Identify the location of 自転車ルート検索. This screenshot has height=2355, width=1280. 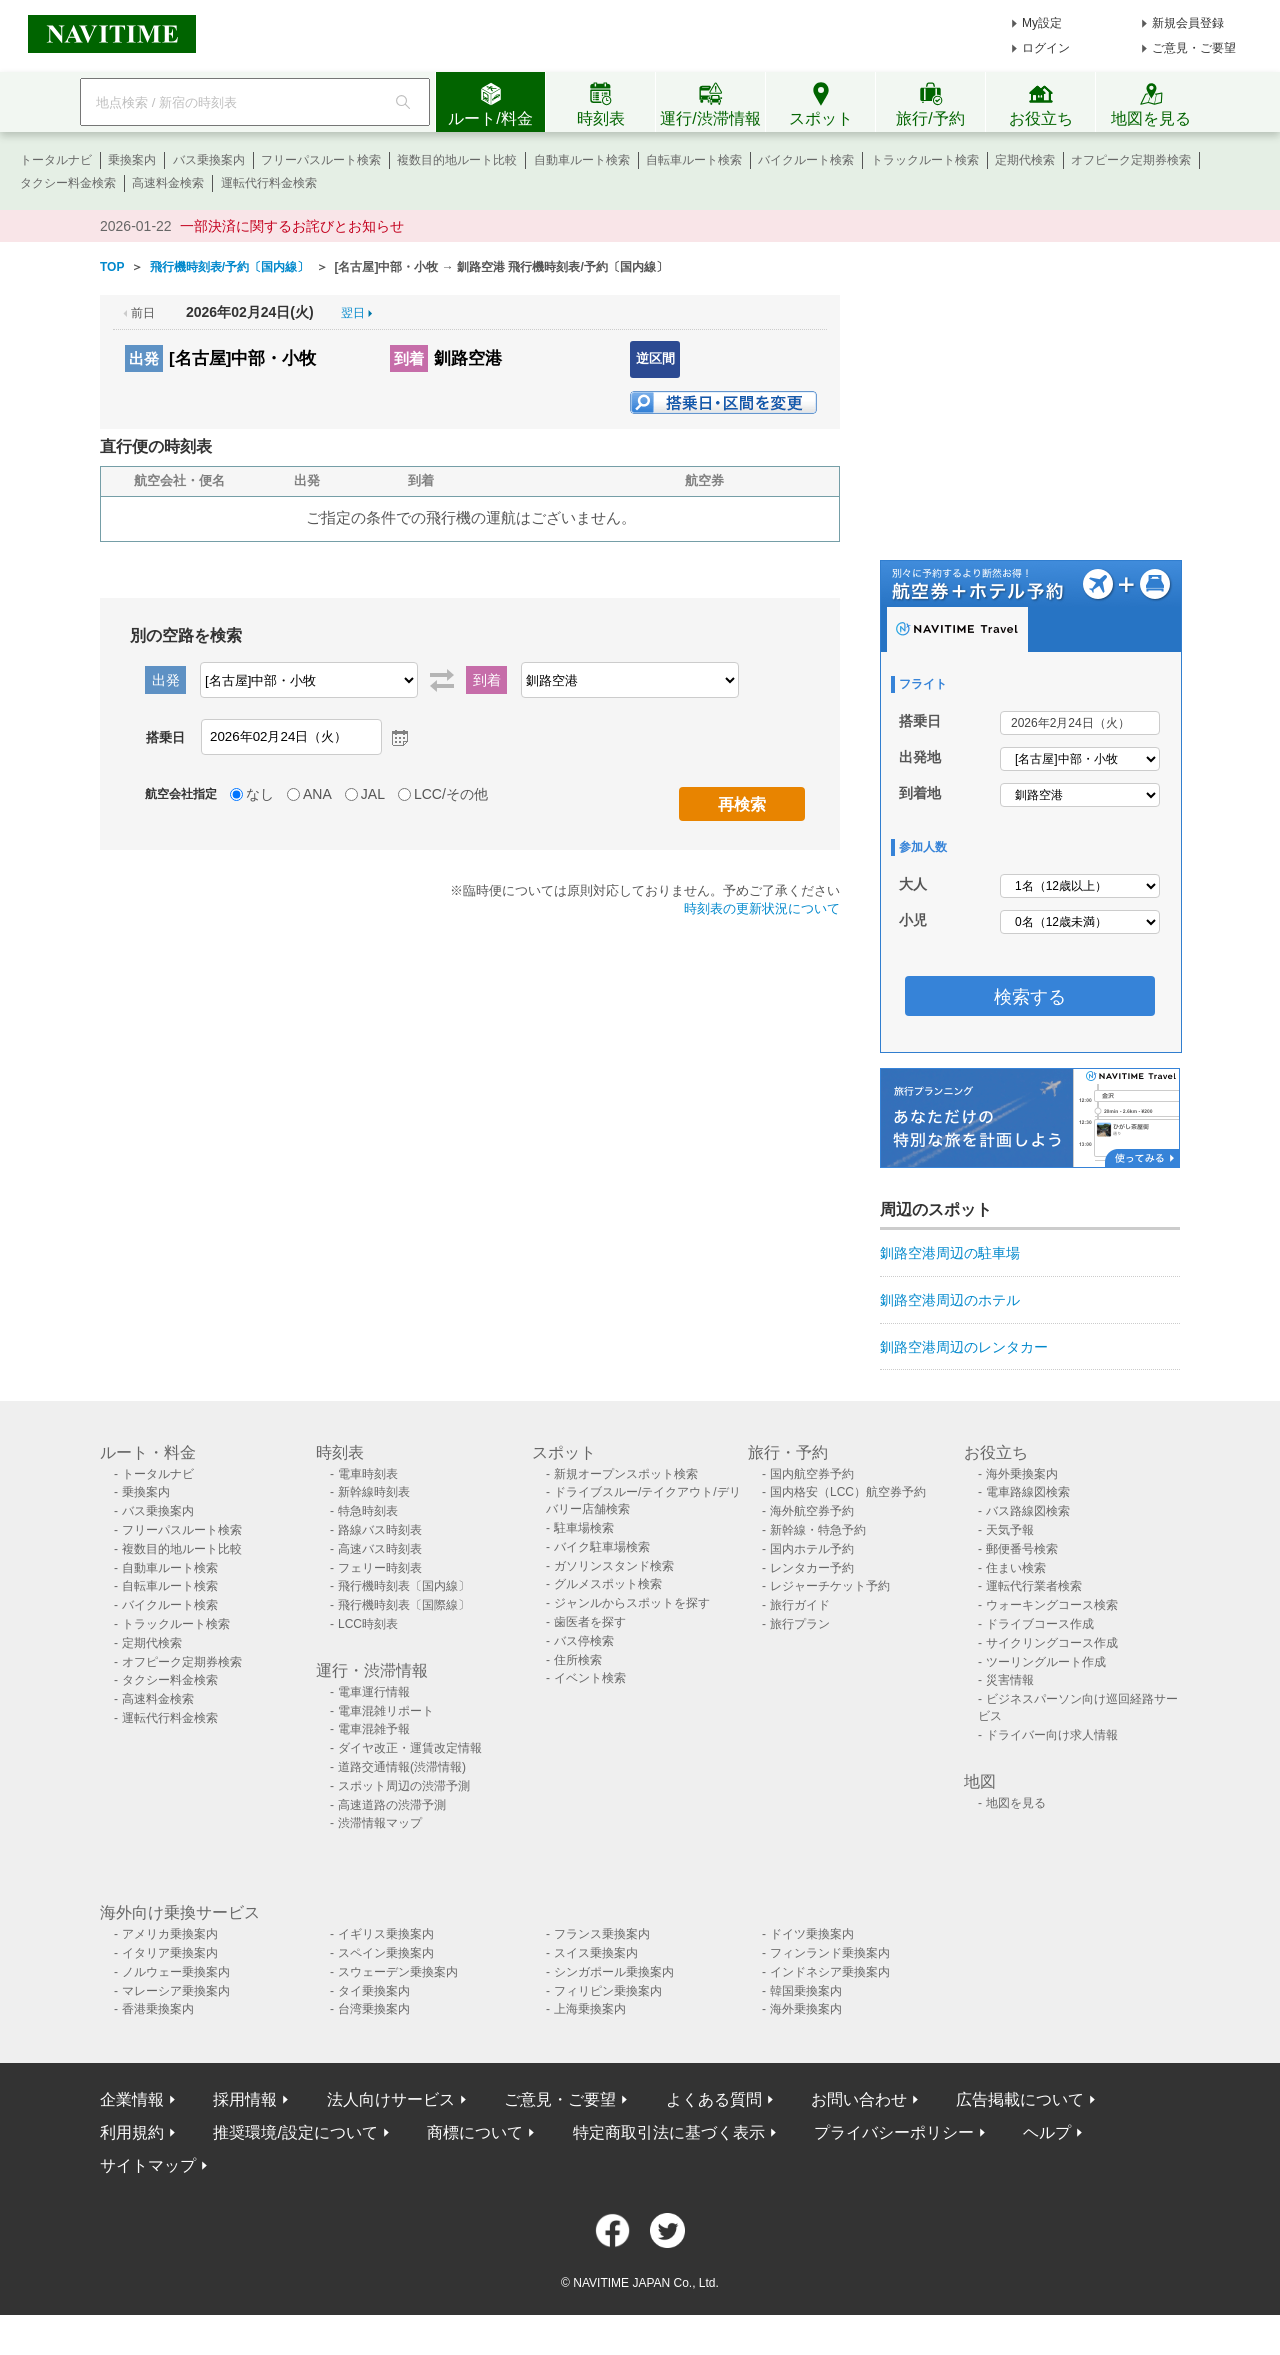
(694, 160).